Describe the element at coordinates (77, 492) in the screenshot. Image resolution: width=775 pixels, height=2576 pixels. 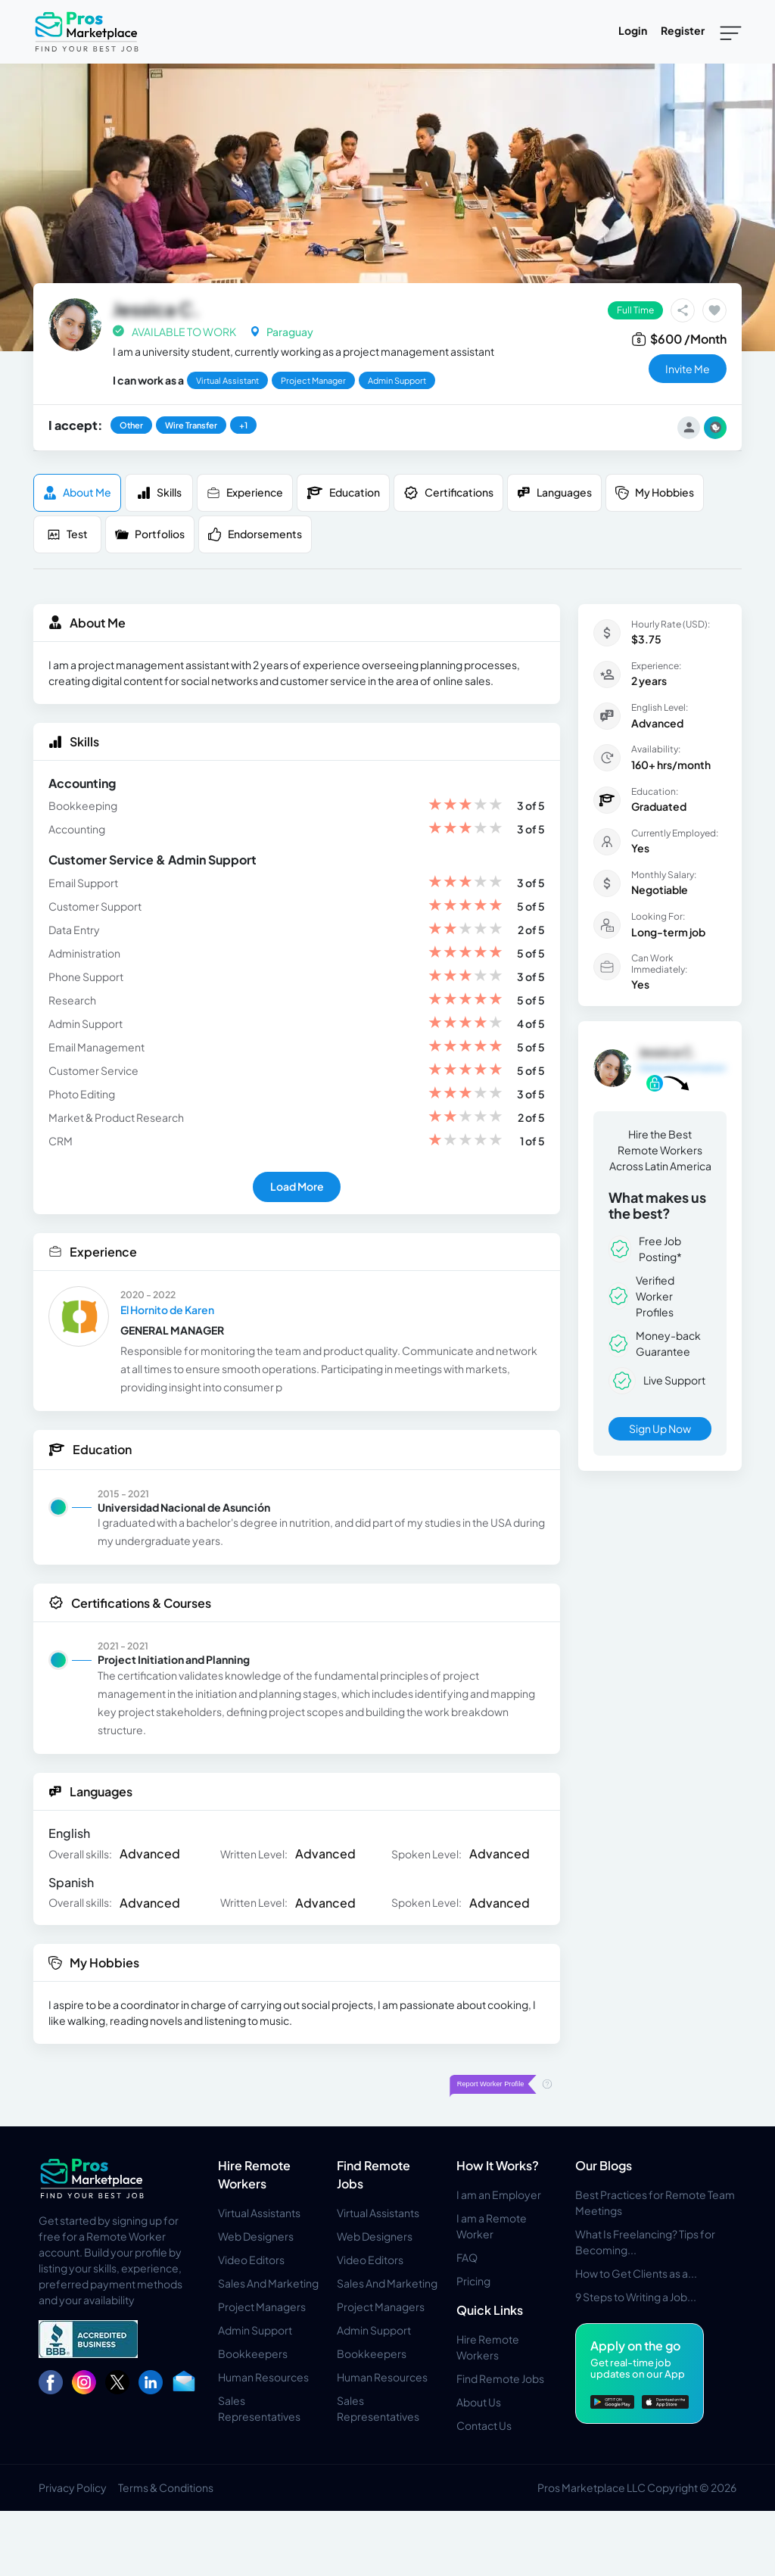
I see `About me` at that location.